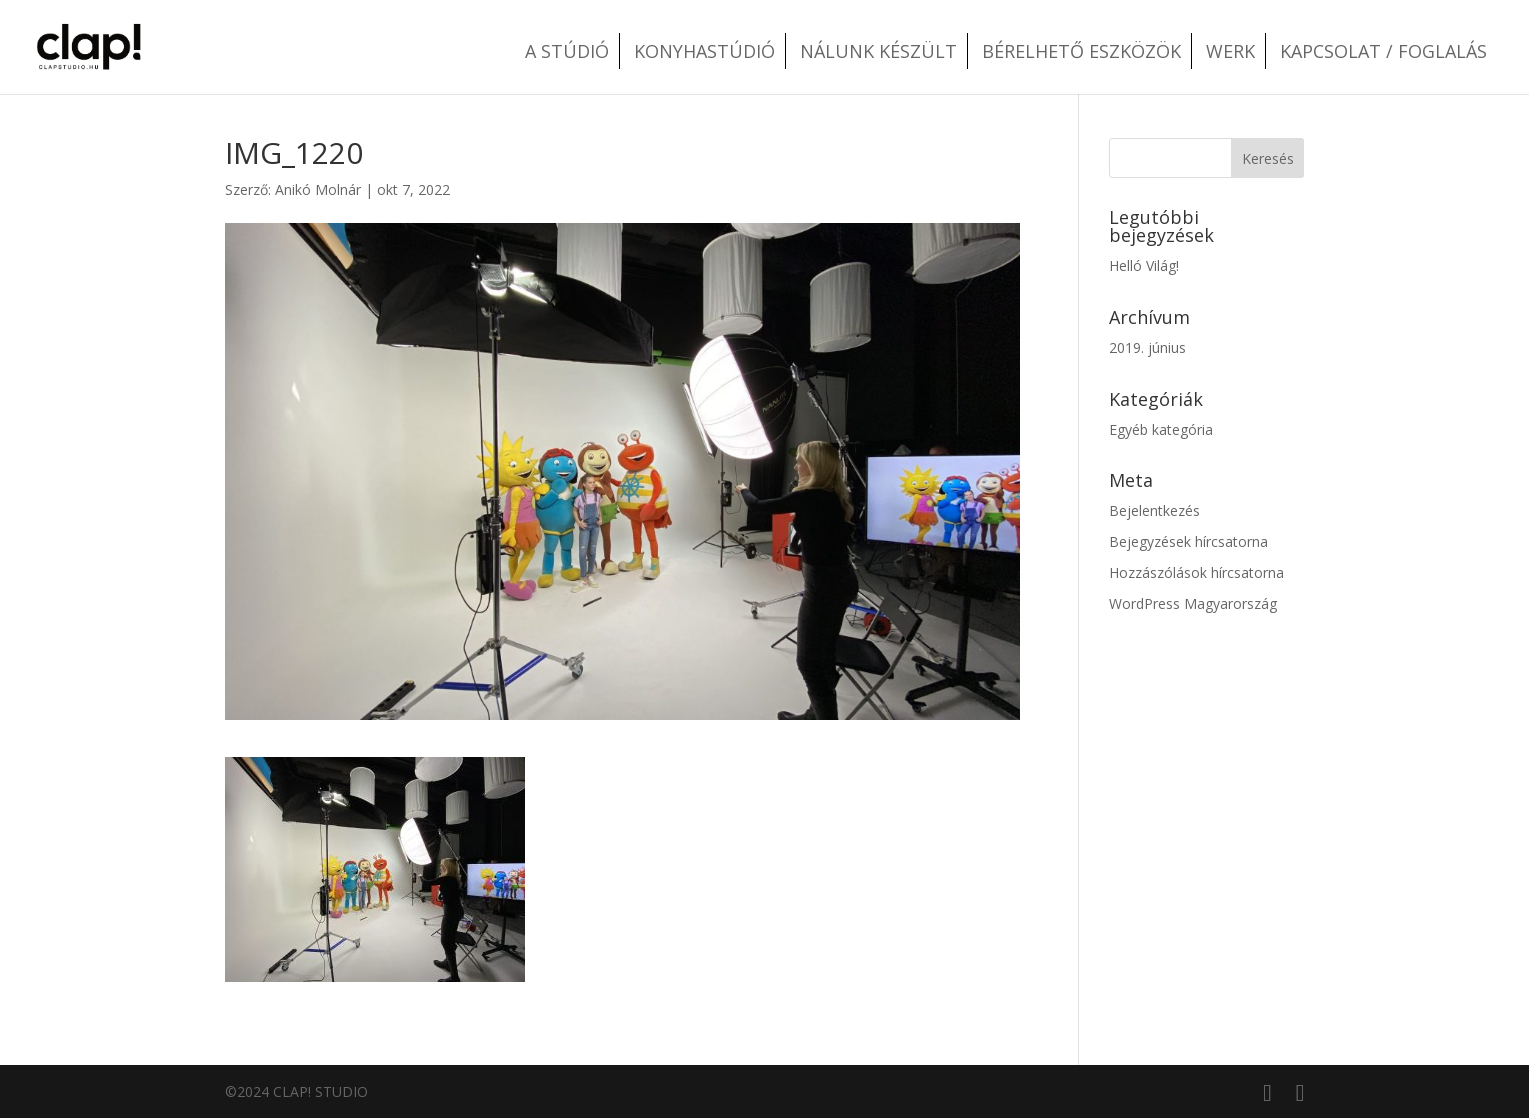  I want to click on Bejelentkezés, so click(1154, 510).